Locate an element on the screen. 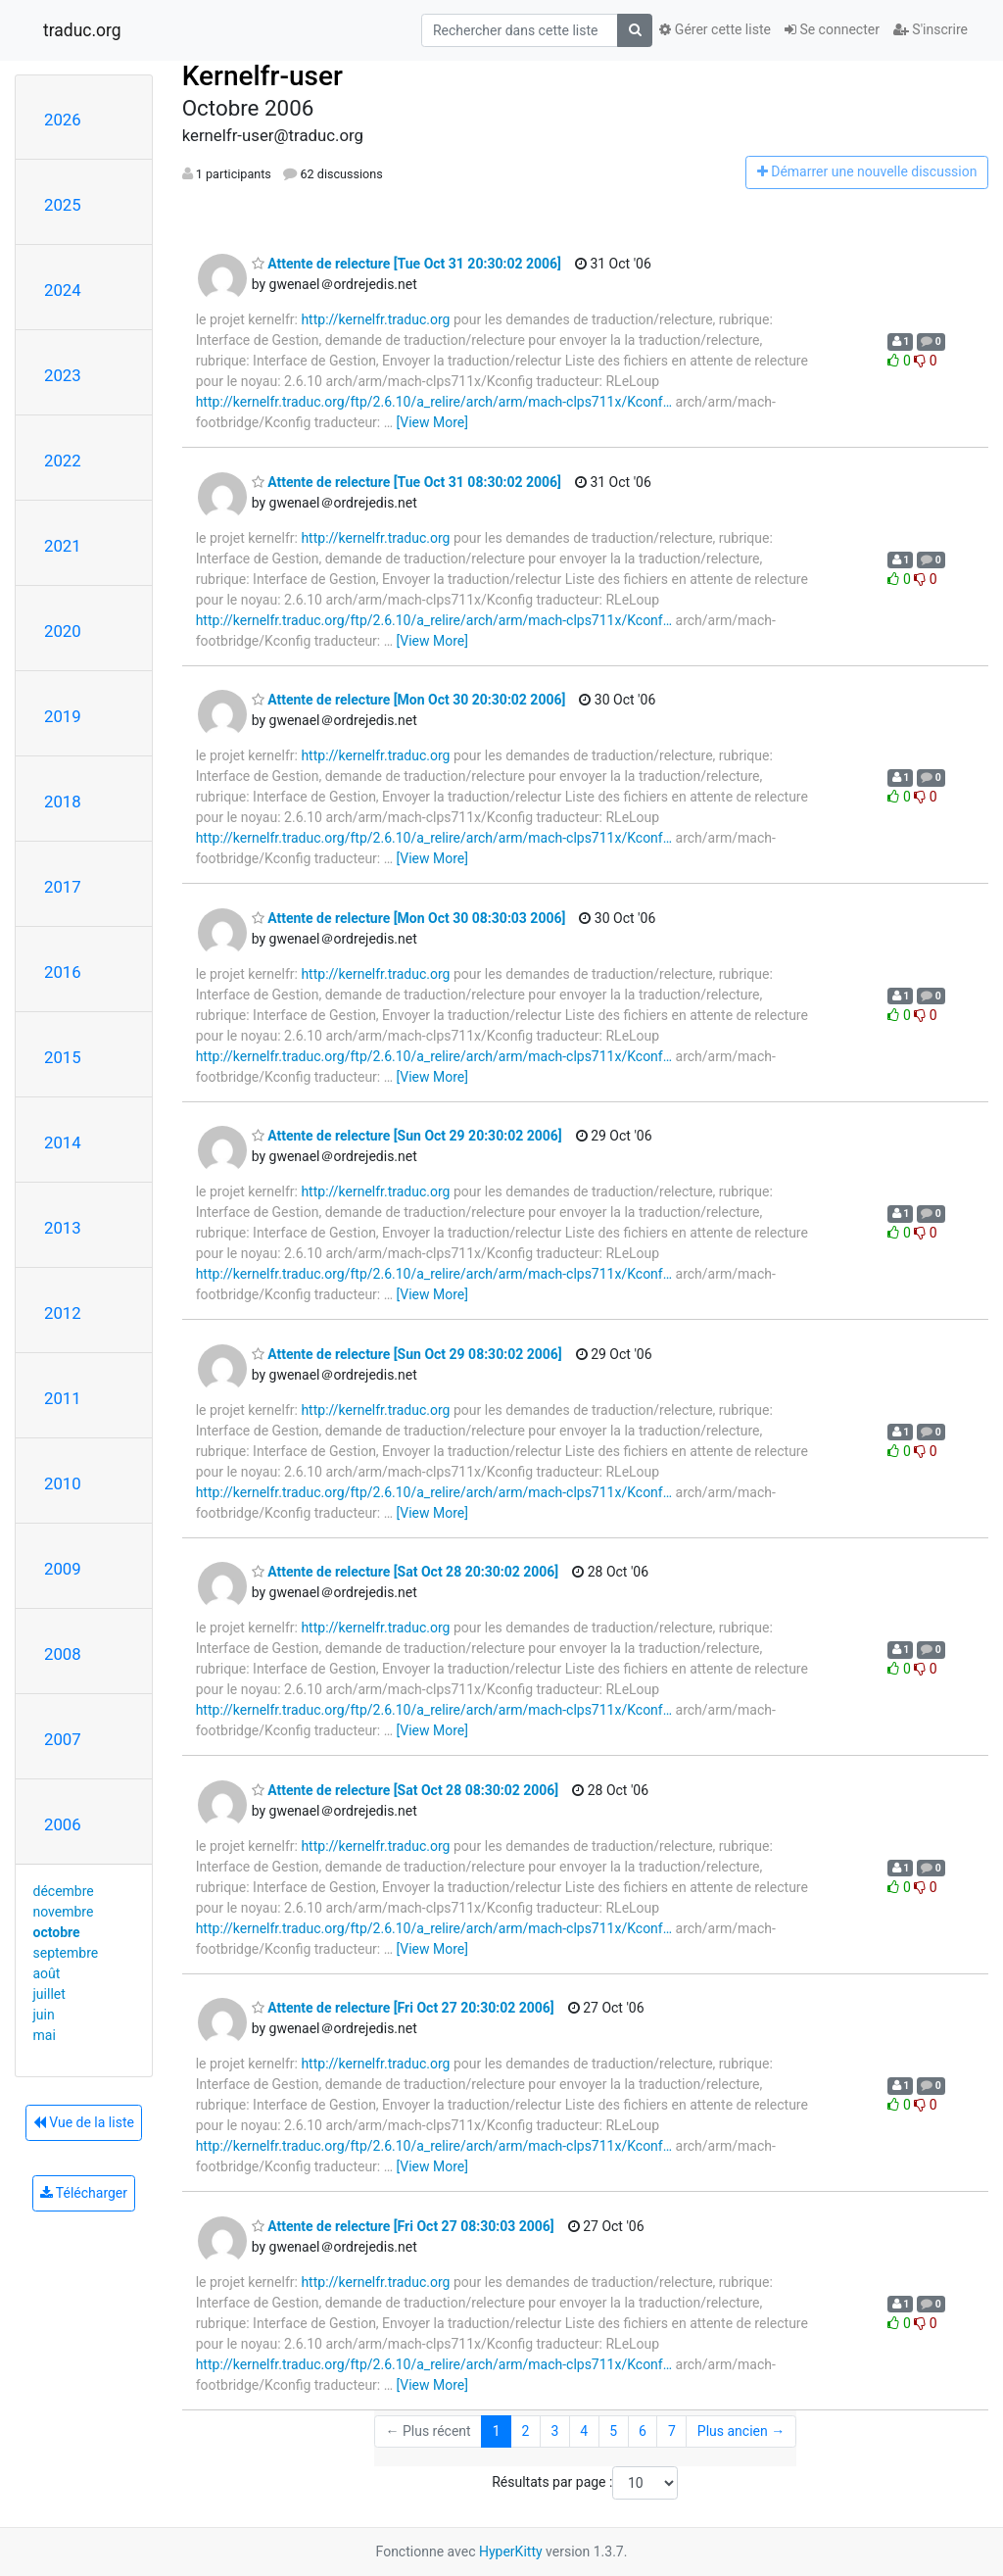  Attente de relecture [Sat Oct 28 20:30:02 2006] is located at coordinates (405, 1572).